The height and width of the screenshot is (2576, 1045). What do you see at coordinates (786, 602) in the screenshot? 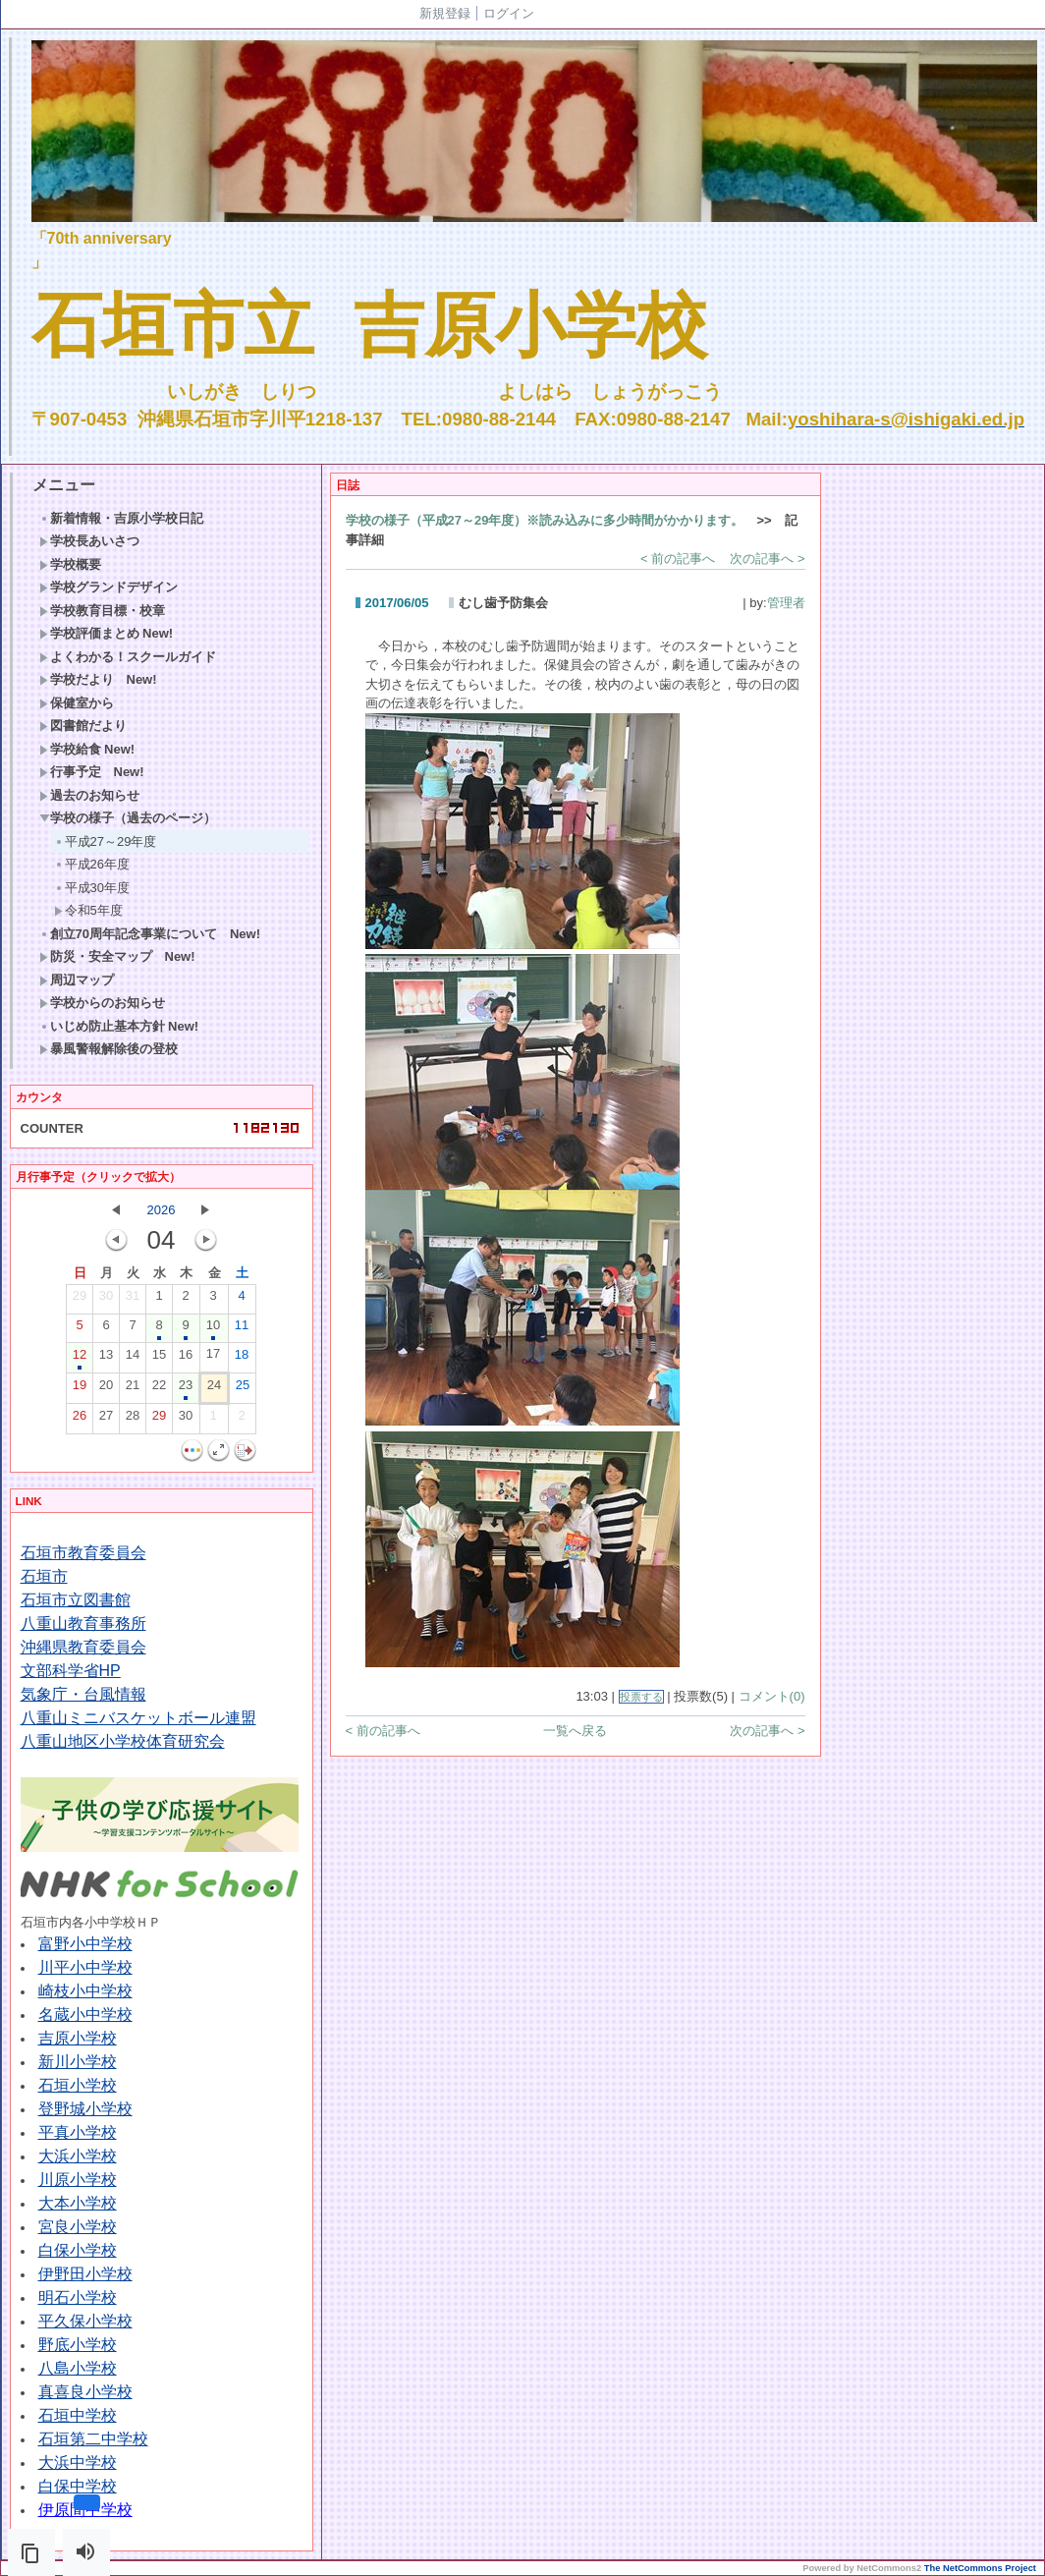
I see `管理者` at bounding box center [786, 602].